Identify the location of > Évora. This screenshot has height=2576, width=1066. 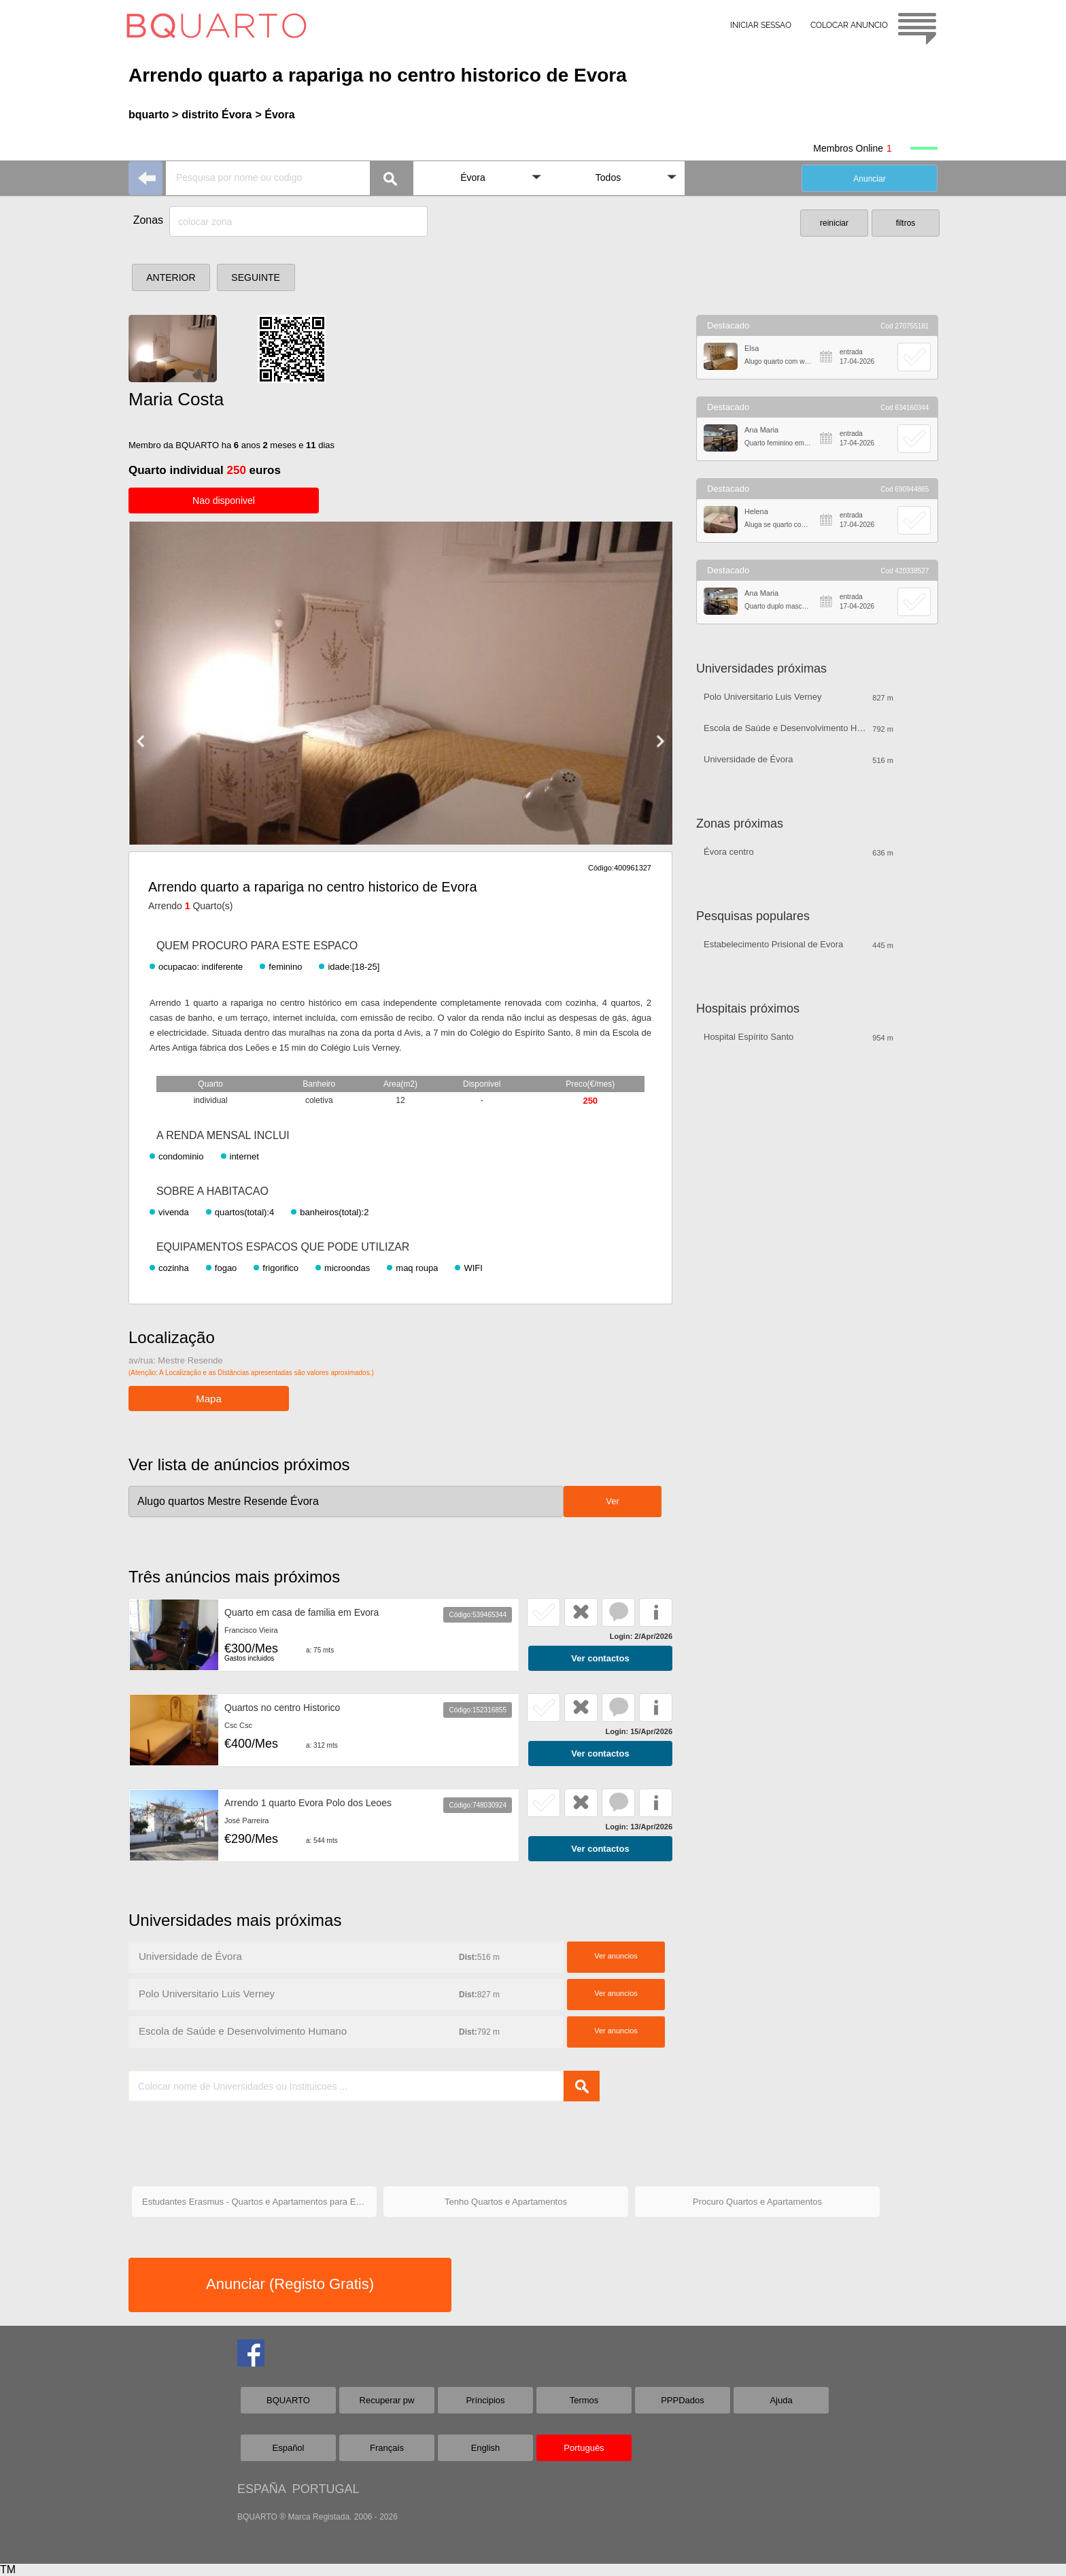
(274, 114).